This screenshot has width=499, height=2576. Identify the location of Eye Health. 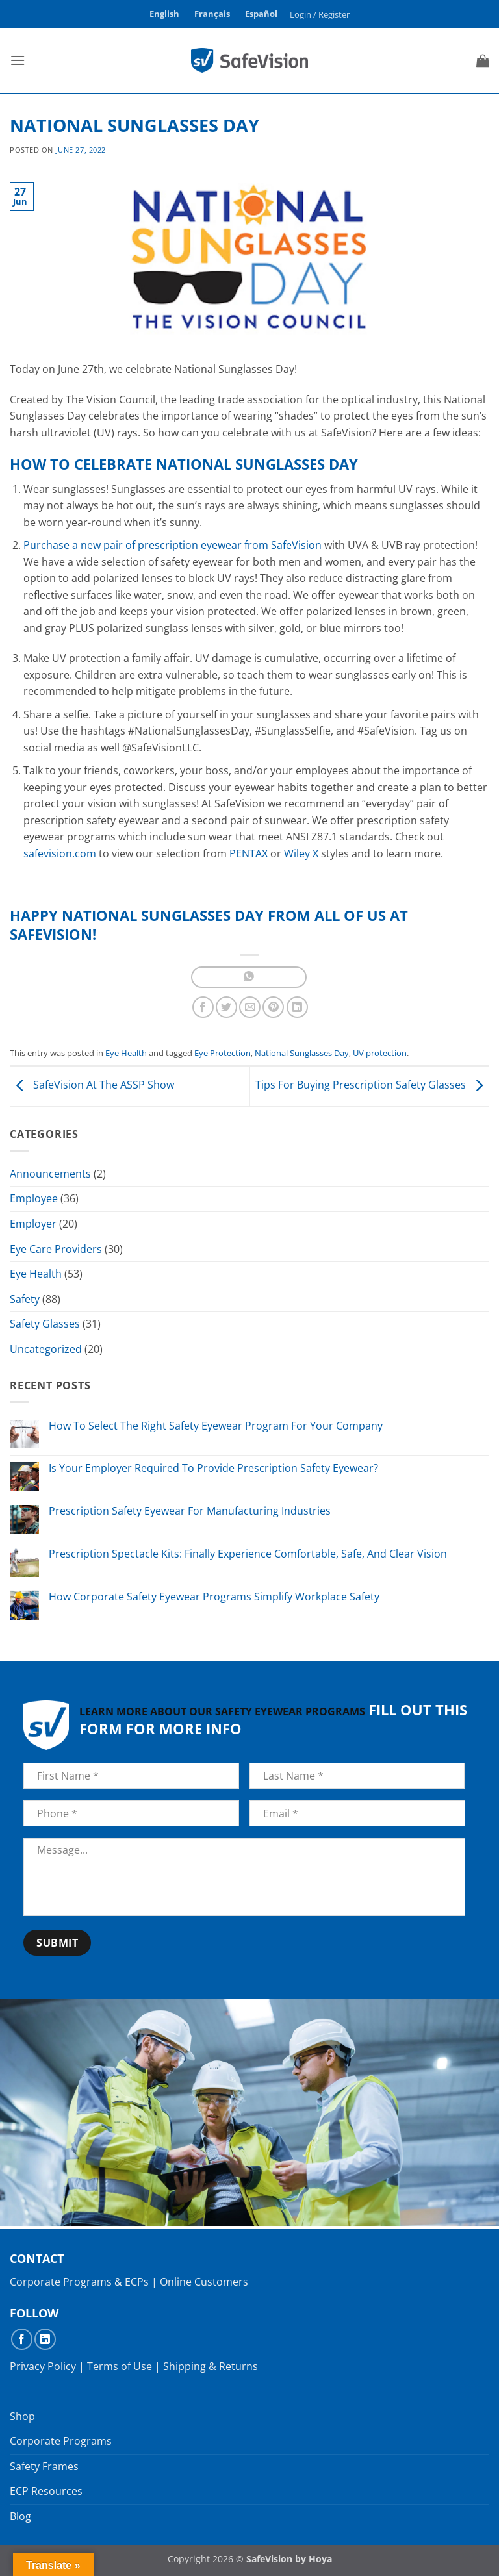
(126, 1053).